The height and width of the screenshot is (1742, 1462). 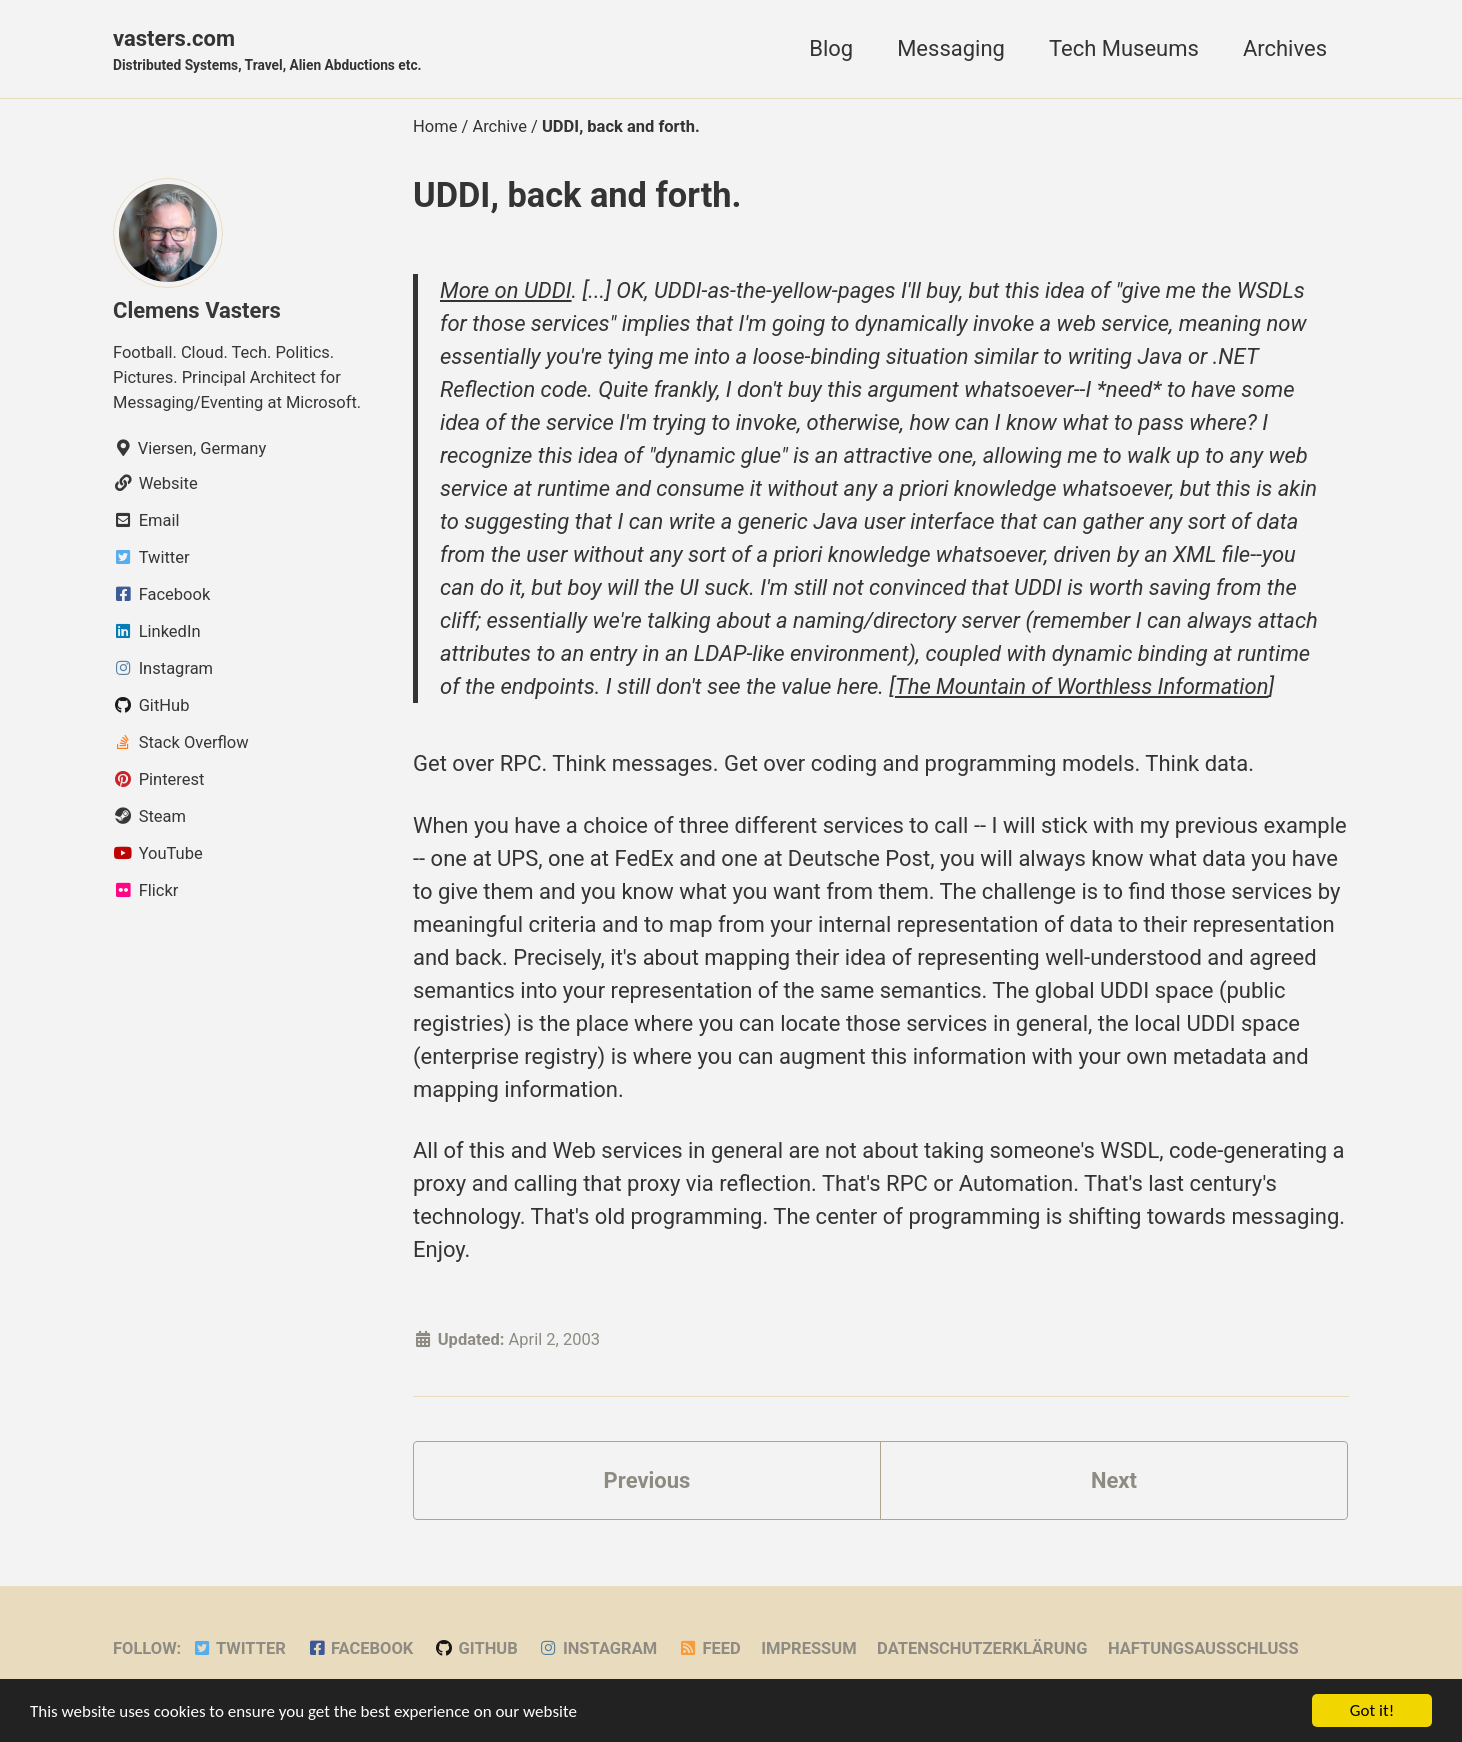 I want to click on Previous, so click(x=647, y=1480).